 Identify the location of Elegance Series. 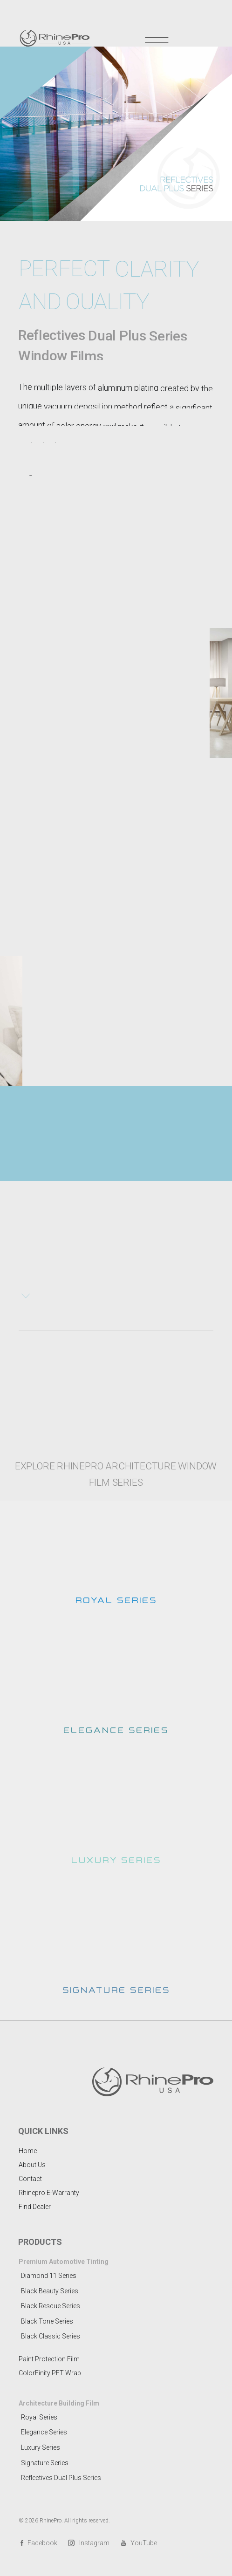
(44, 2432).